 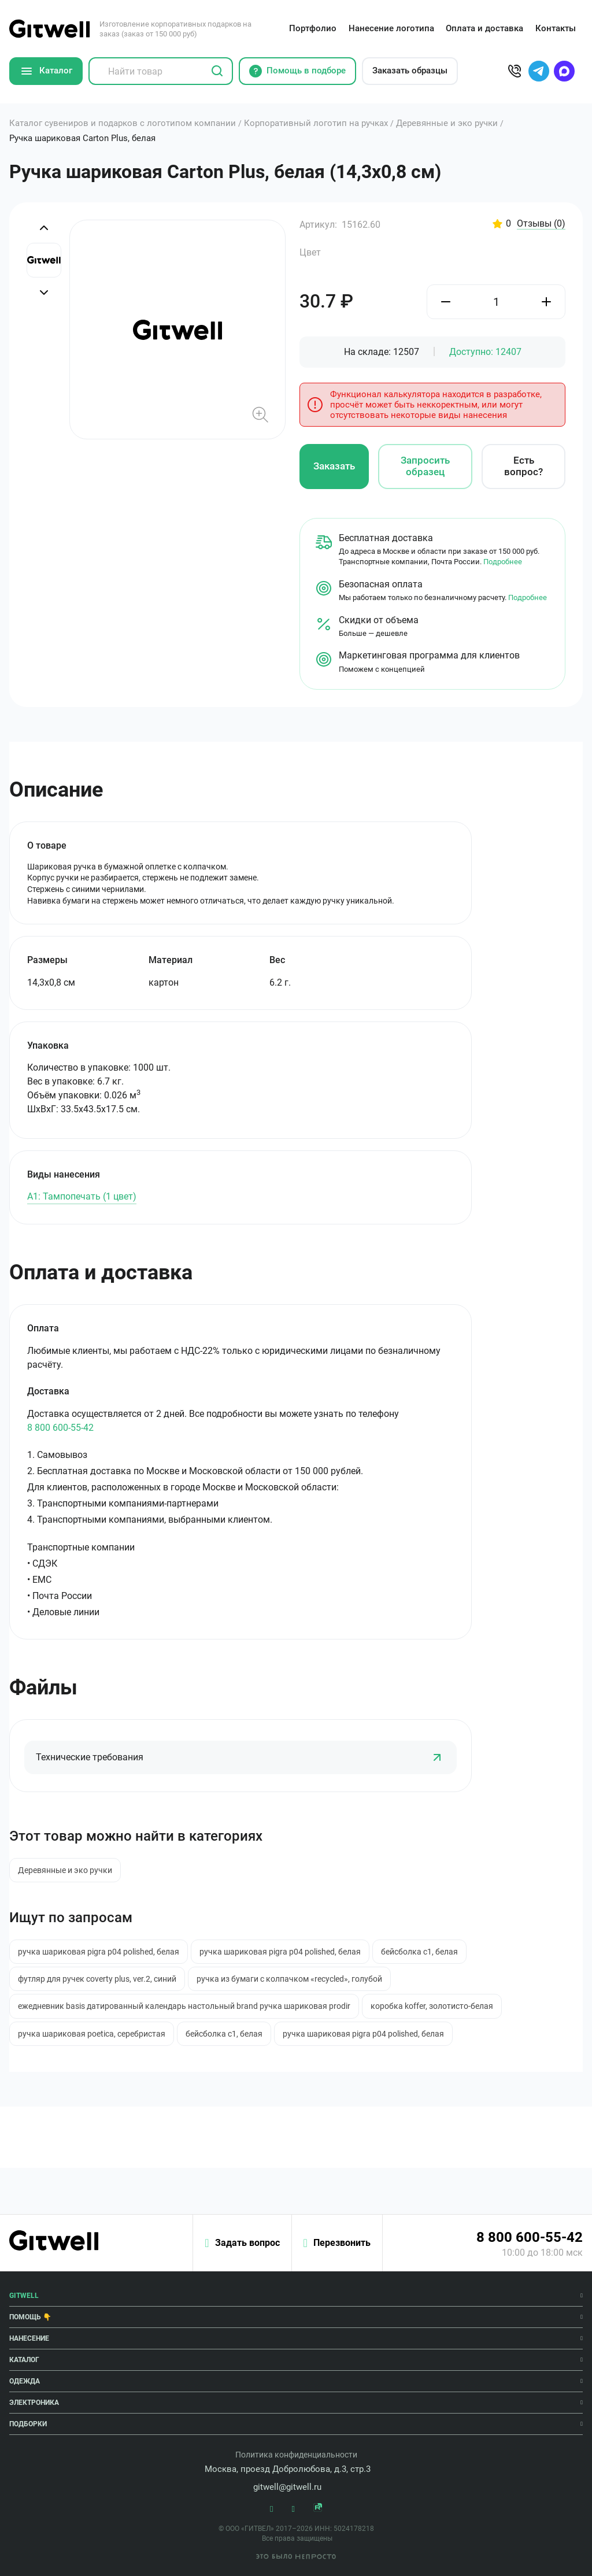 I want to click on A1: Тампопечать (1 цвет), so click(x=81, y=1196).